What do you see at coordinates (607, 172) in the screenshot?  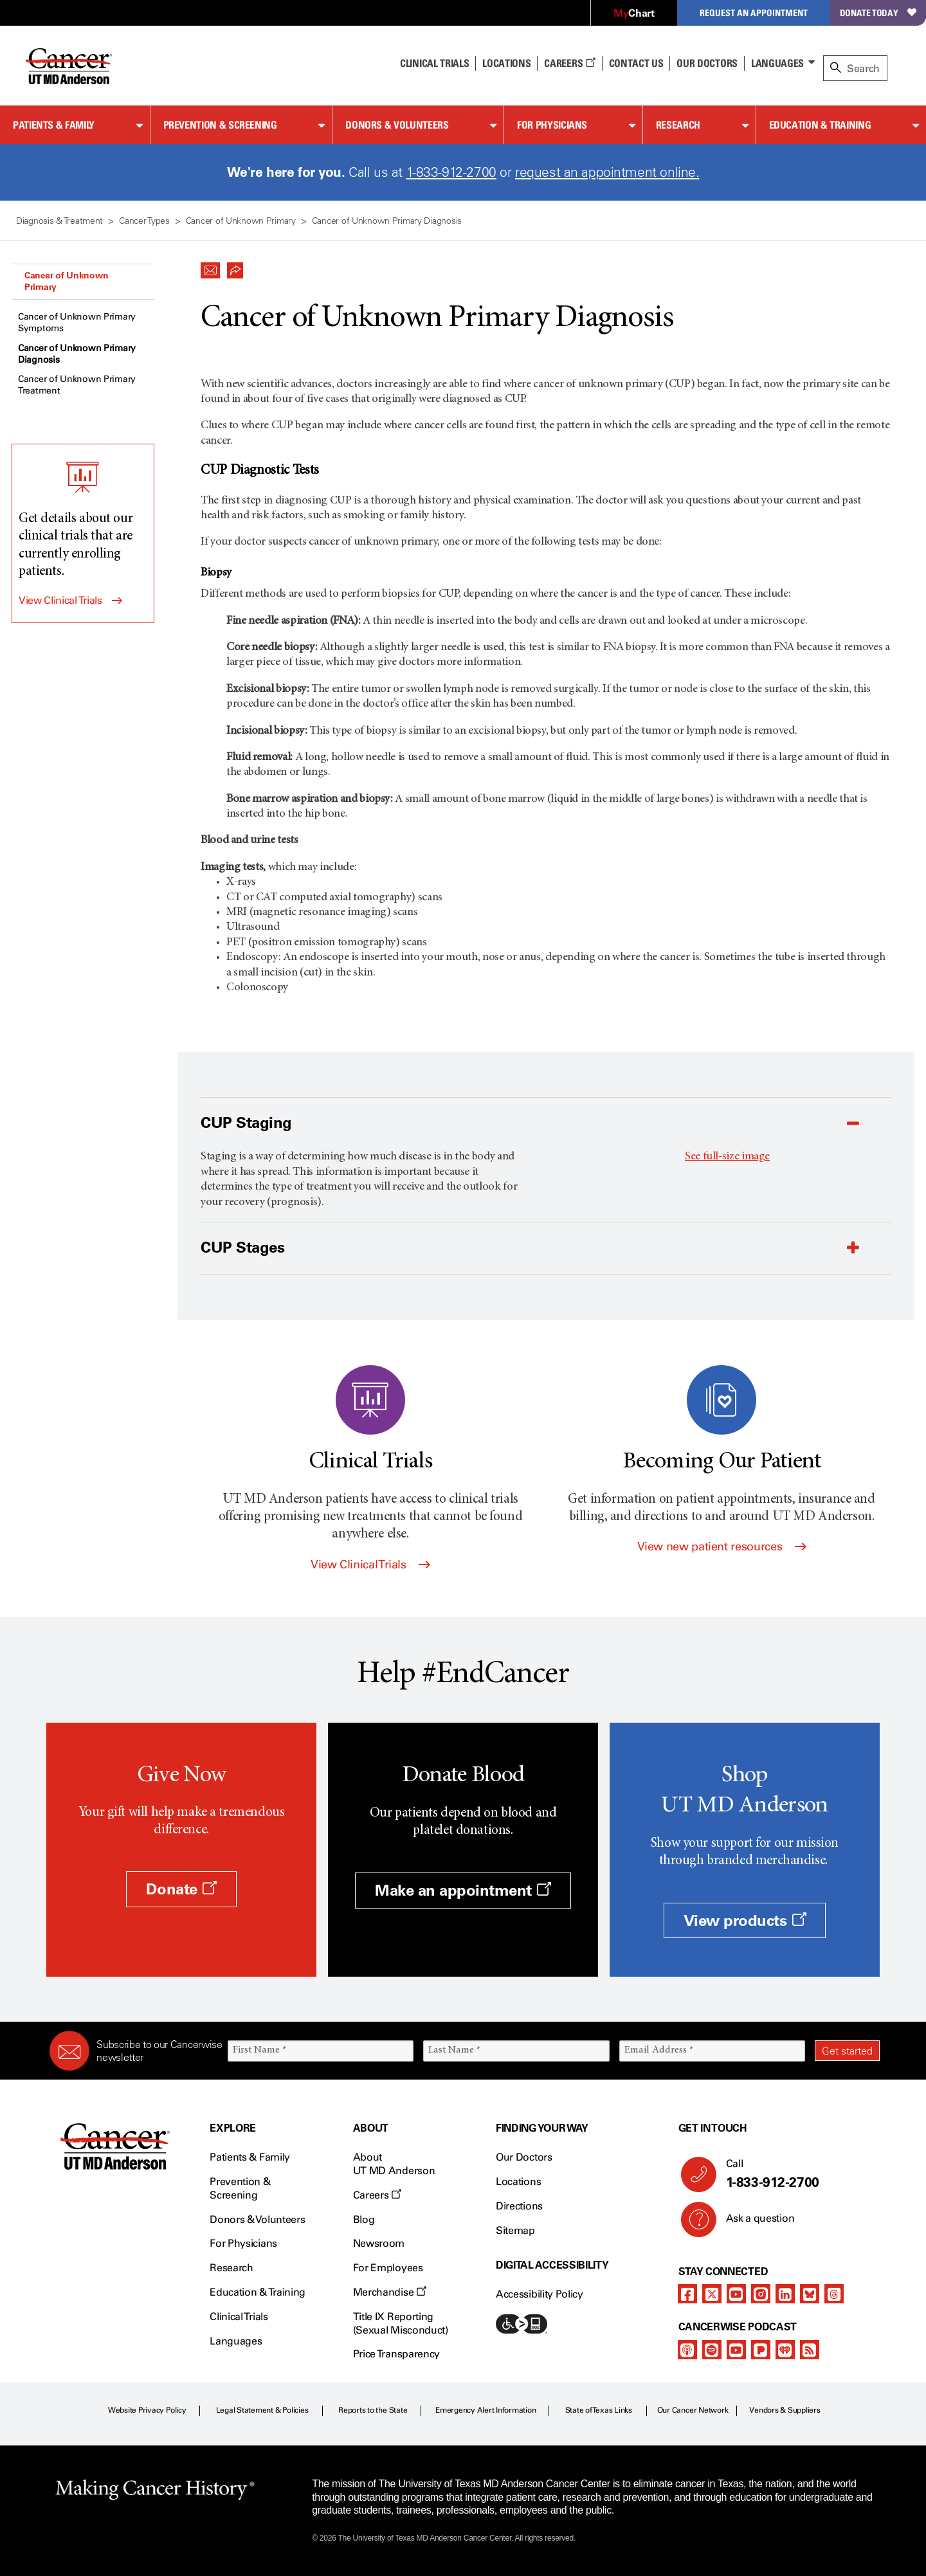 I see `request an appointment online.` at bounding box center [607, 172].